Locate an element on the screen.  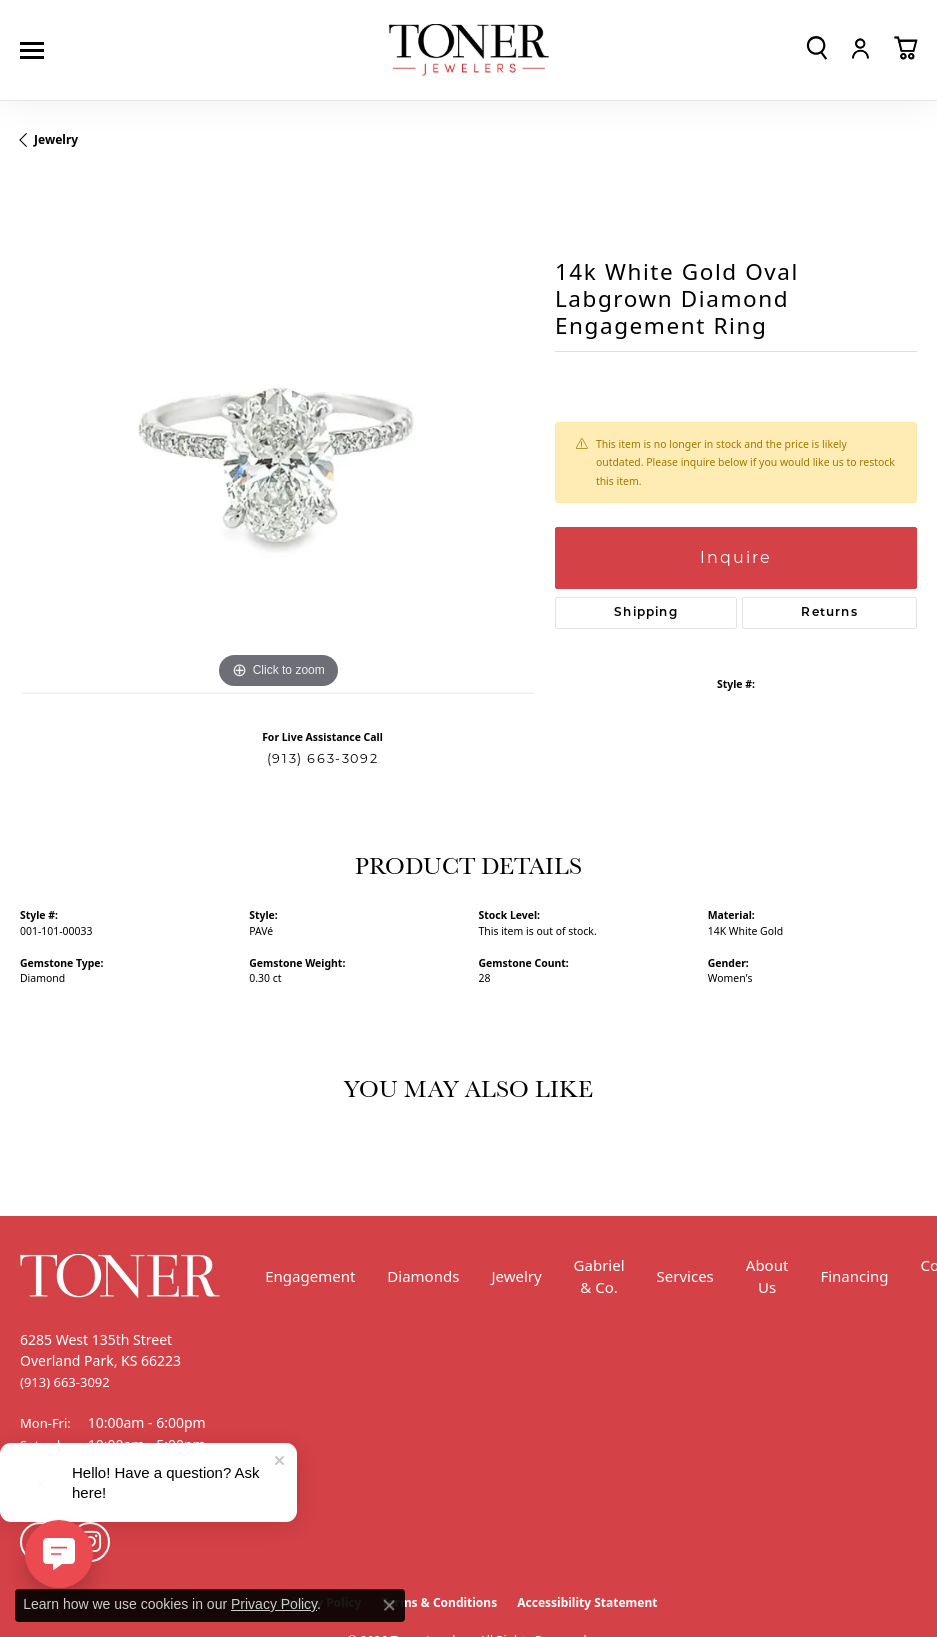
About Us is located at coordinates (767, 1276).